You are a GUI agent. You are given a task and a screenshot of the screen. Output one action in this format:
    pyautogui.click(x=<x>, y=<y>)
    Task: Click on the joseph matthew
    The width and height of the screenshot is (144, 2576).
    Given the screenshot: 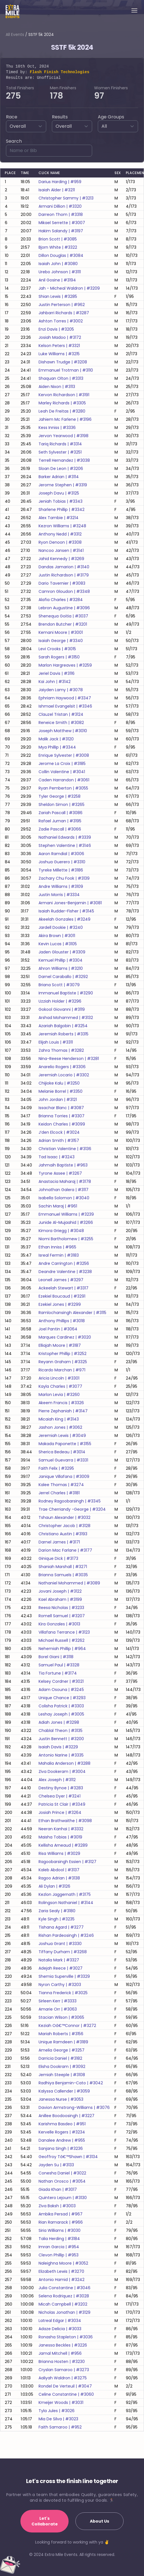 What is the action you would take?
    pyautogui.click(x=63, y=731)
    